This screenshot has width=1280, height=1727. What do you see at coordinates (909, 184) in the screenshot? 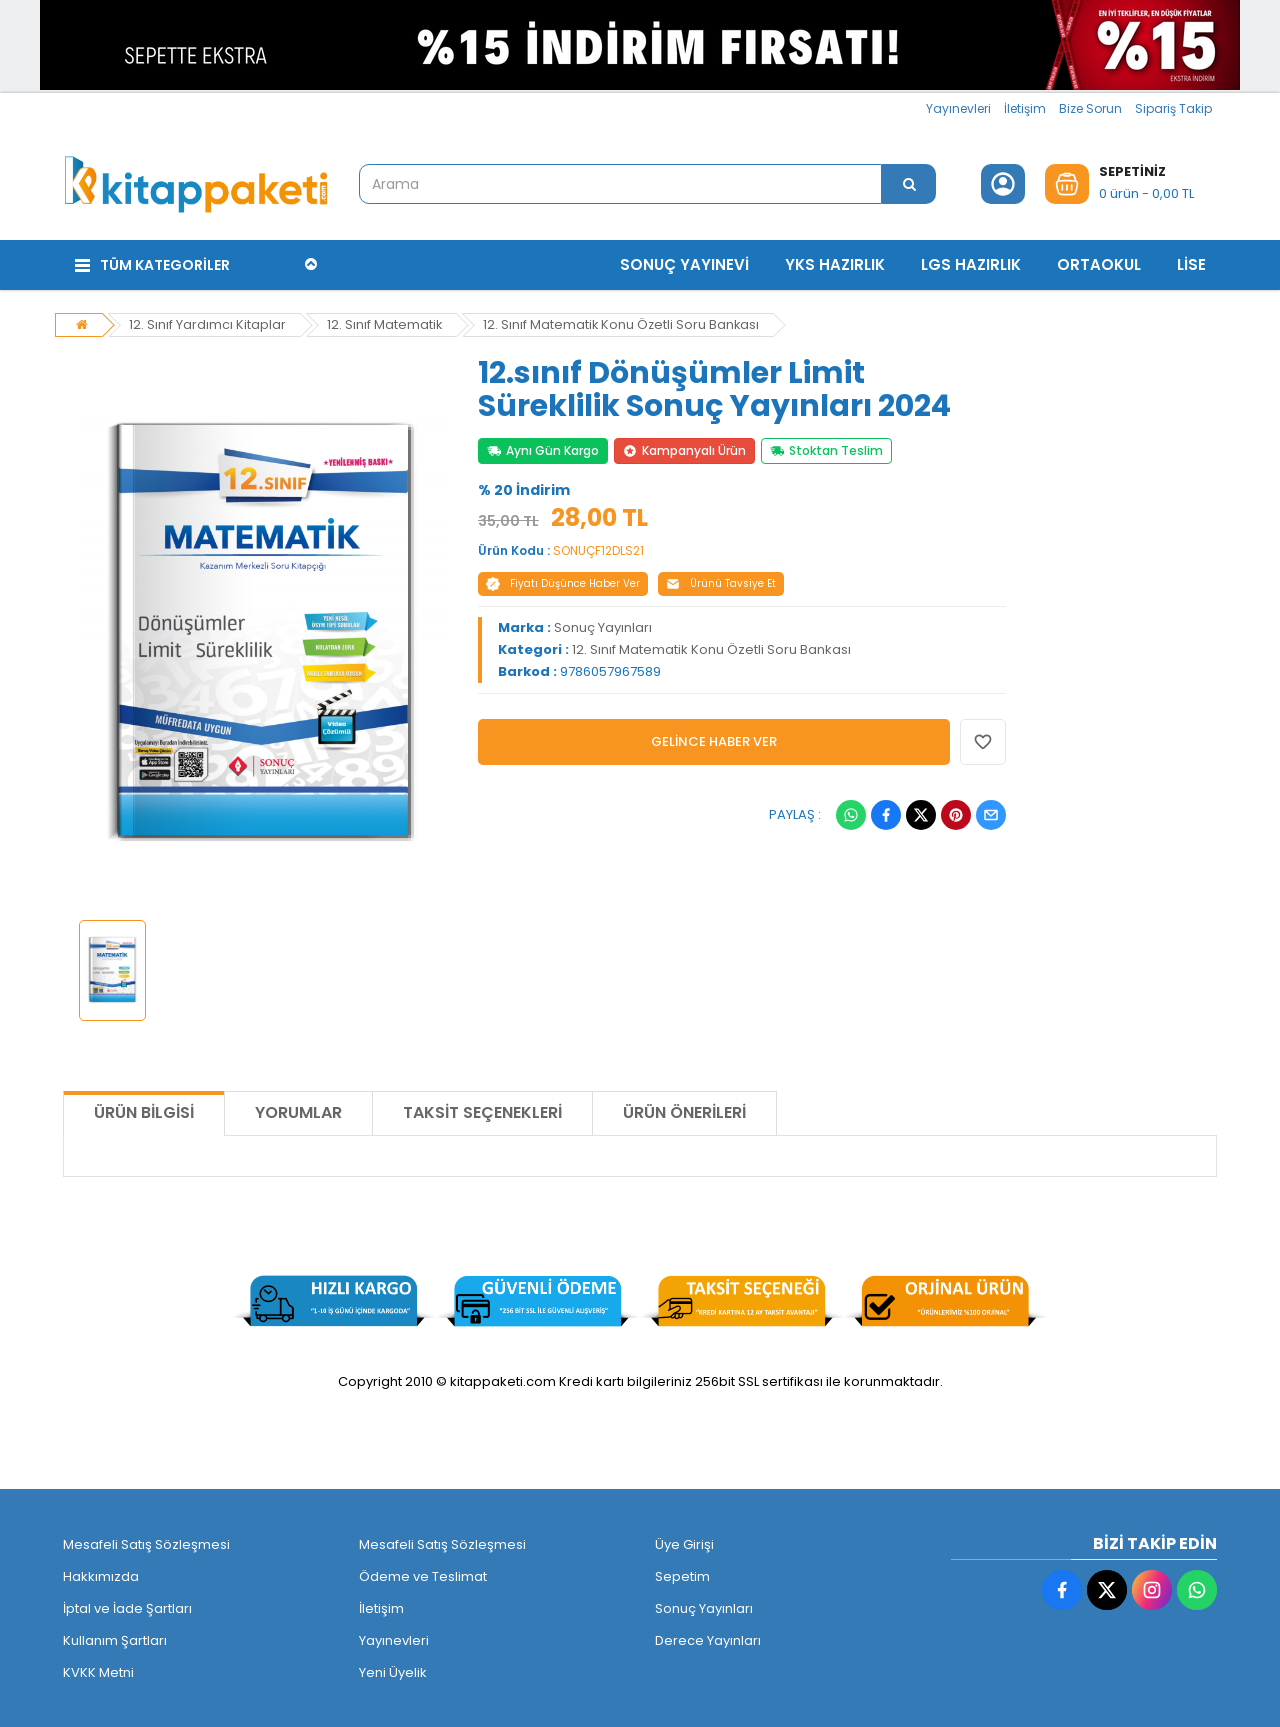
I see `[Arama]` at bounding box center [909, 184].